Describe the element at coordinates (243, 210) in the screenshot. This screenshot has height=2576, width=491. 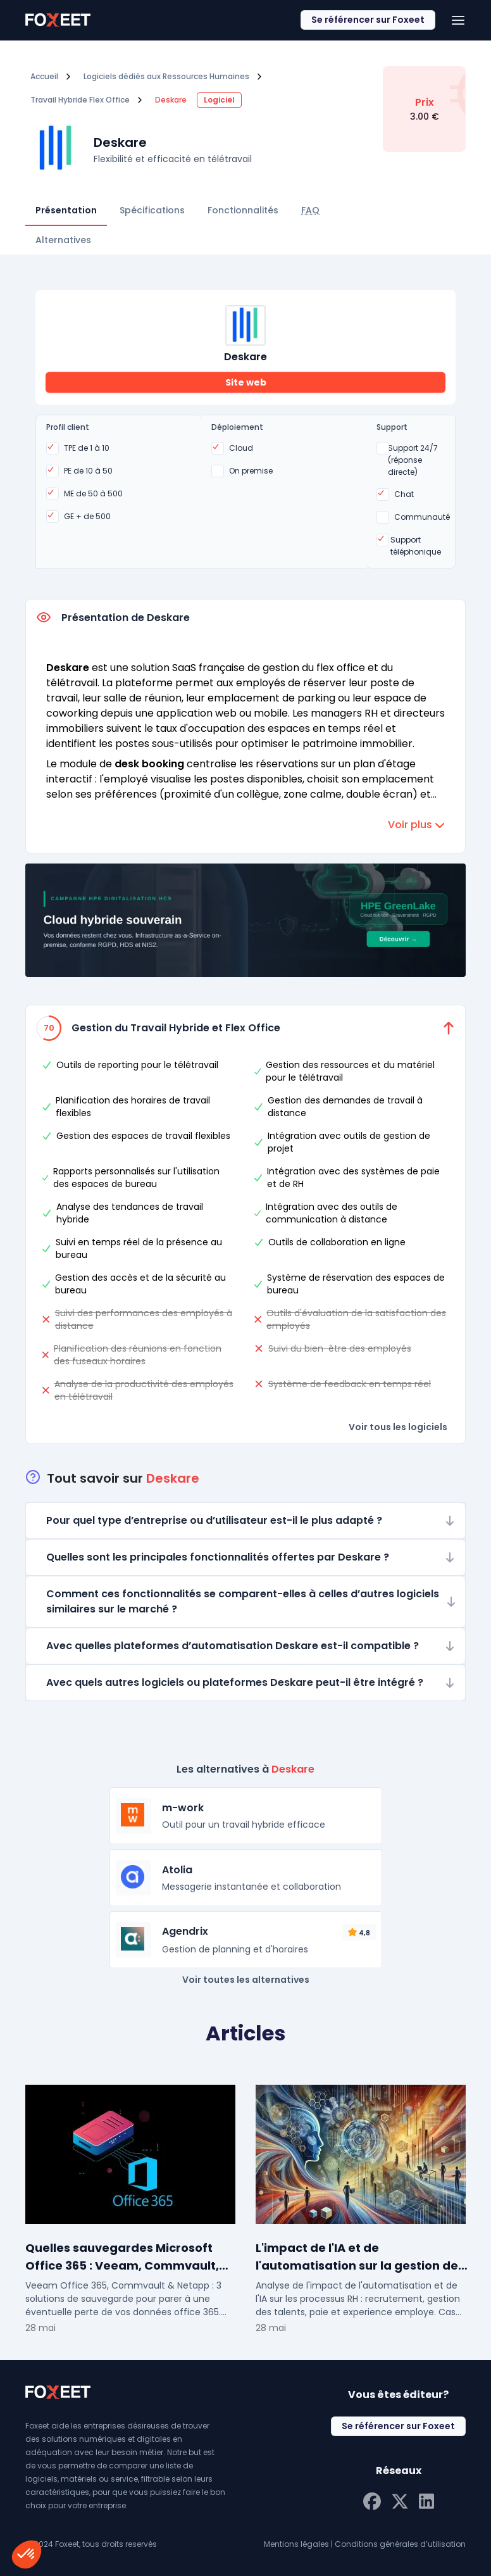
I see `Fonctionnalités` at that location.